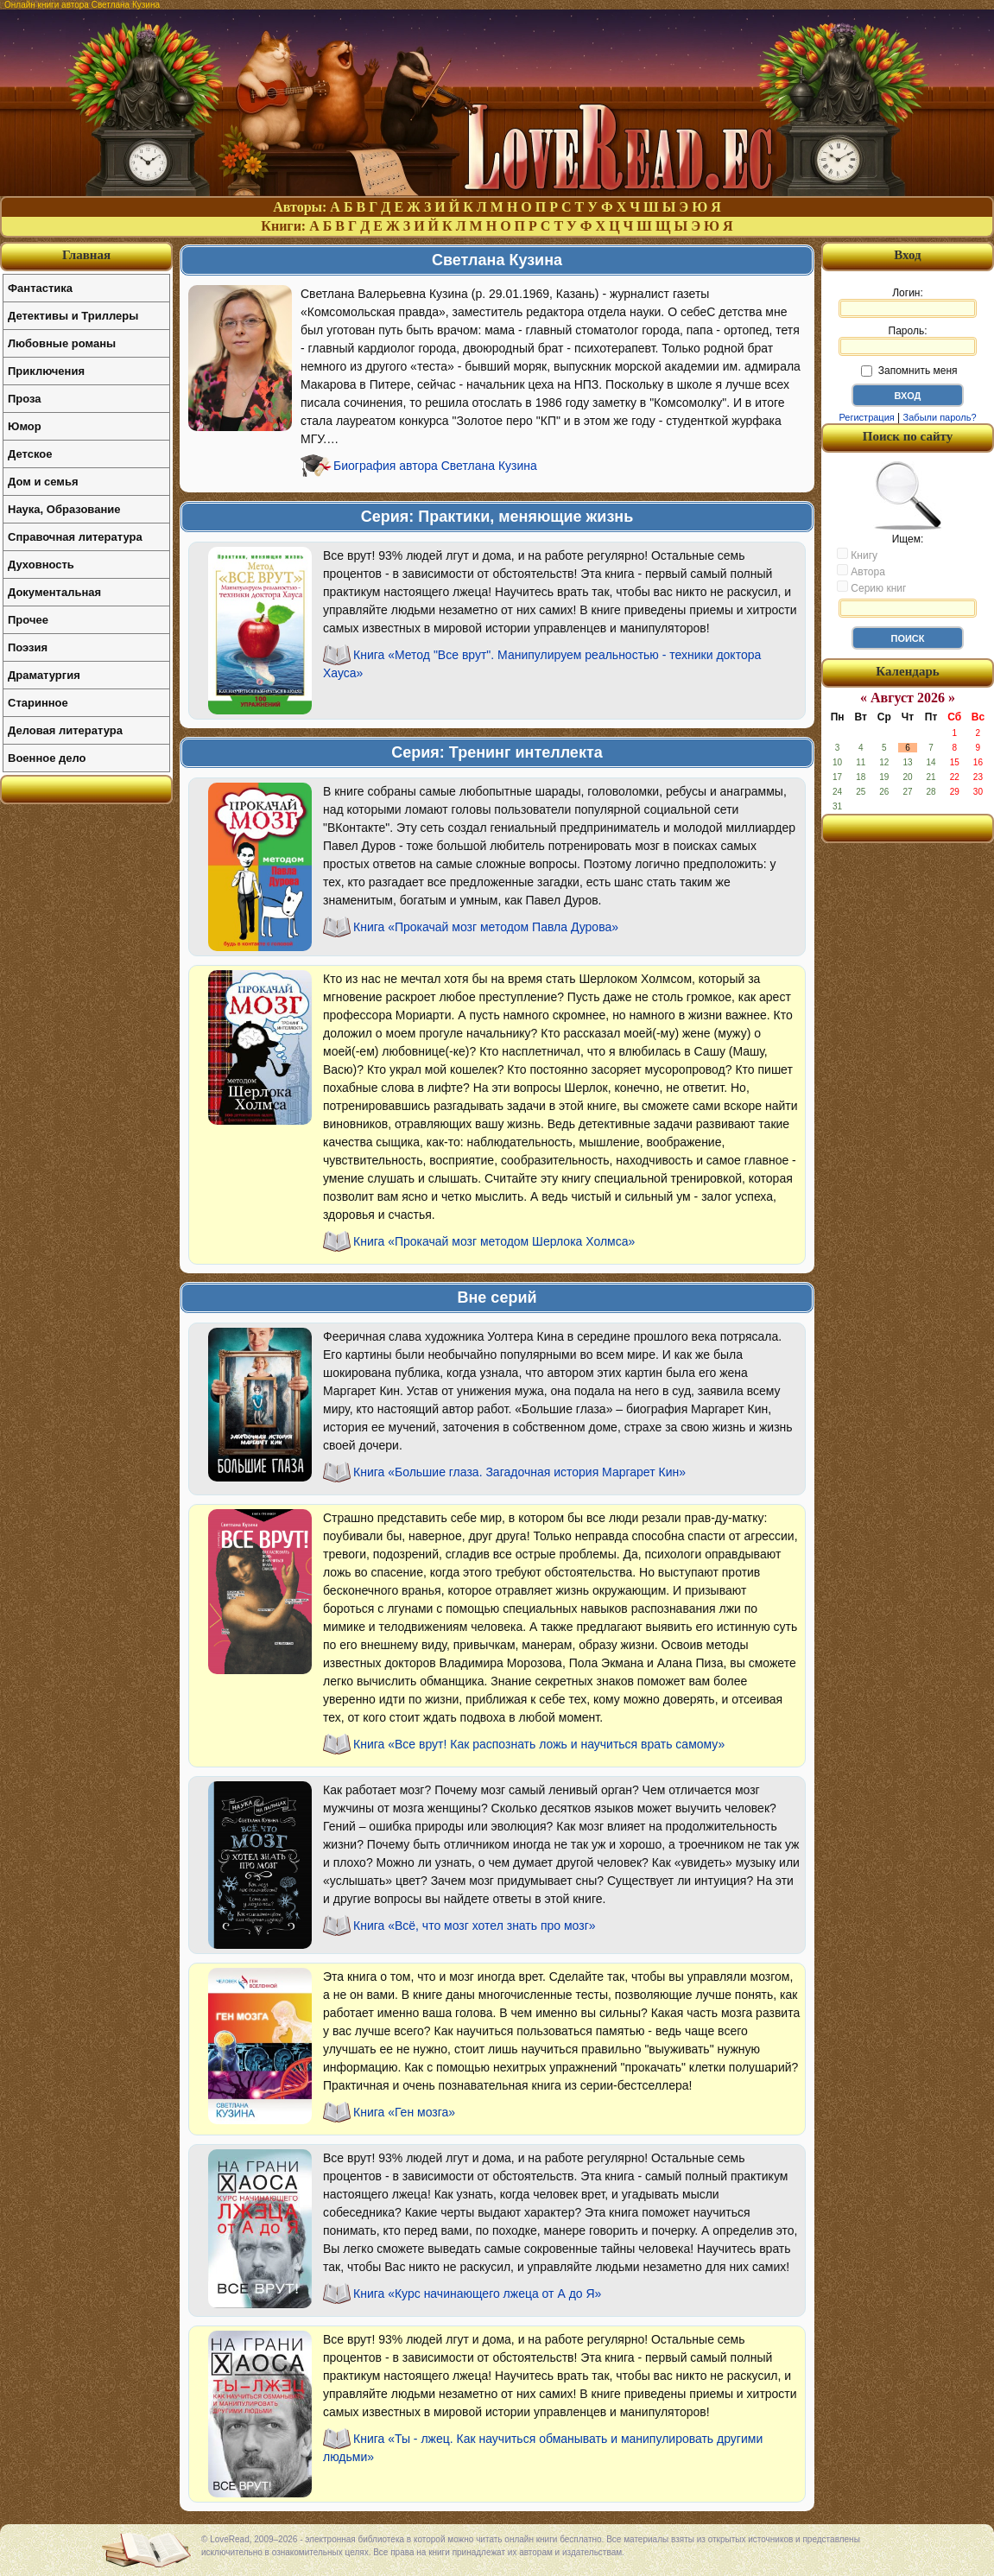  I want to click on Деловая литература, so click(65, 730).